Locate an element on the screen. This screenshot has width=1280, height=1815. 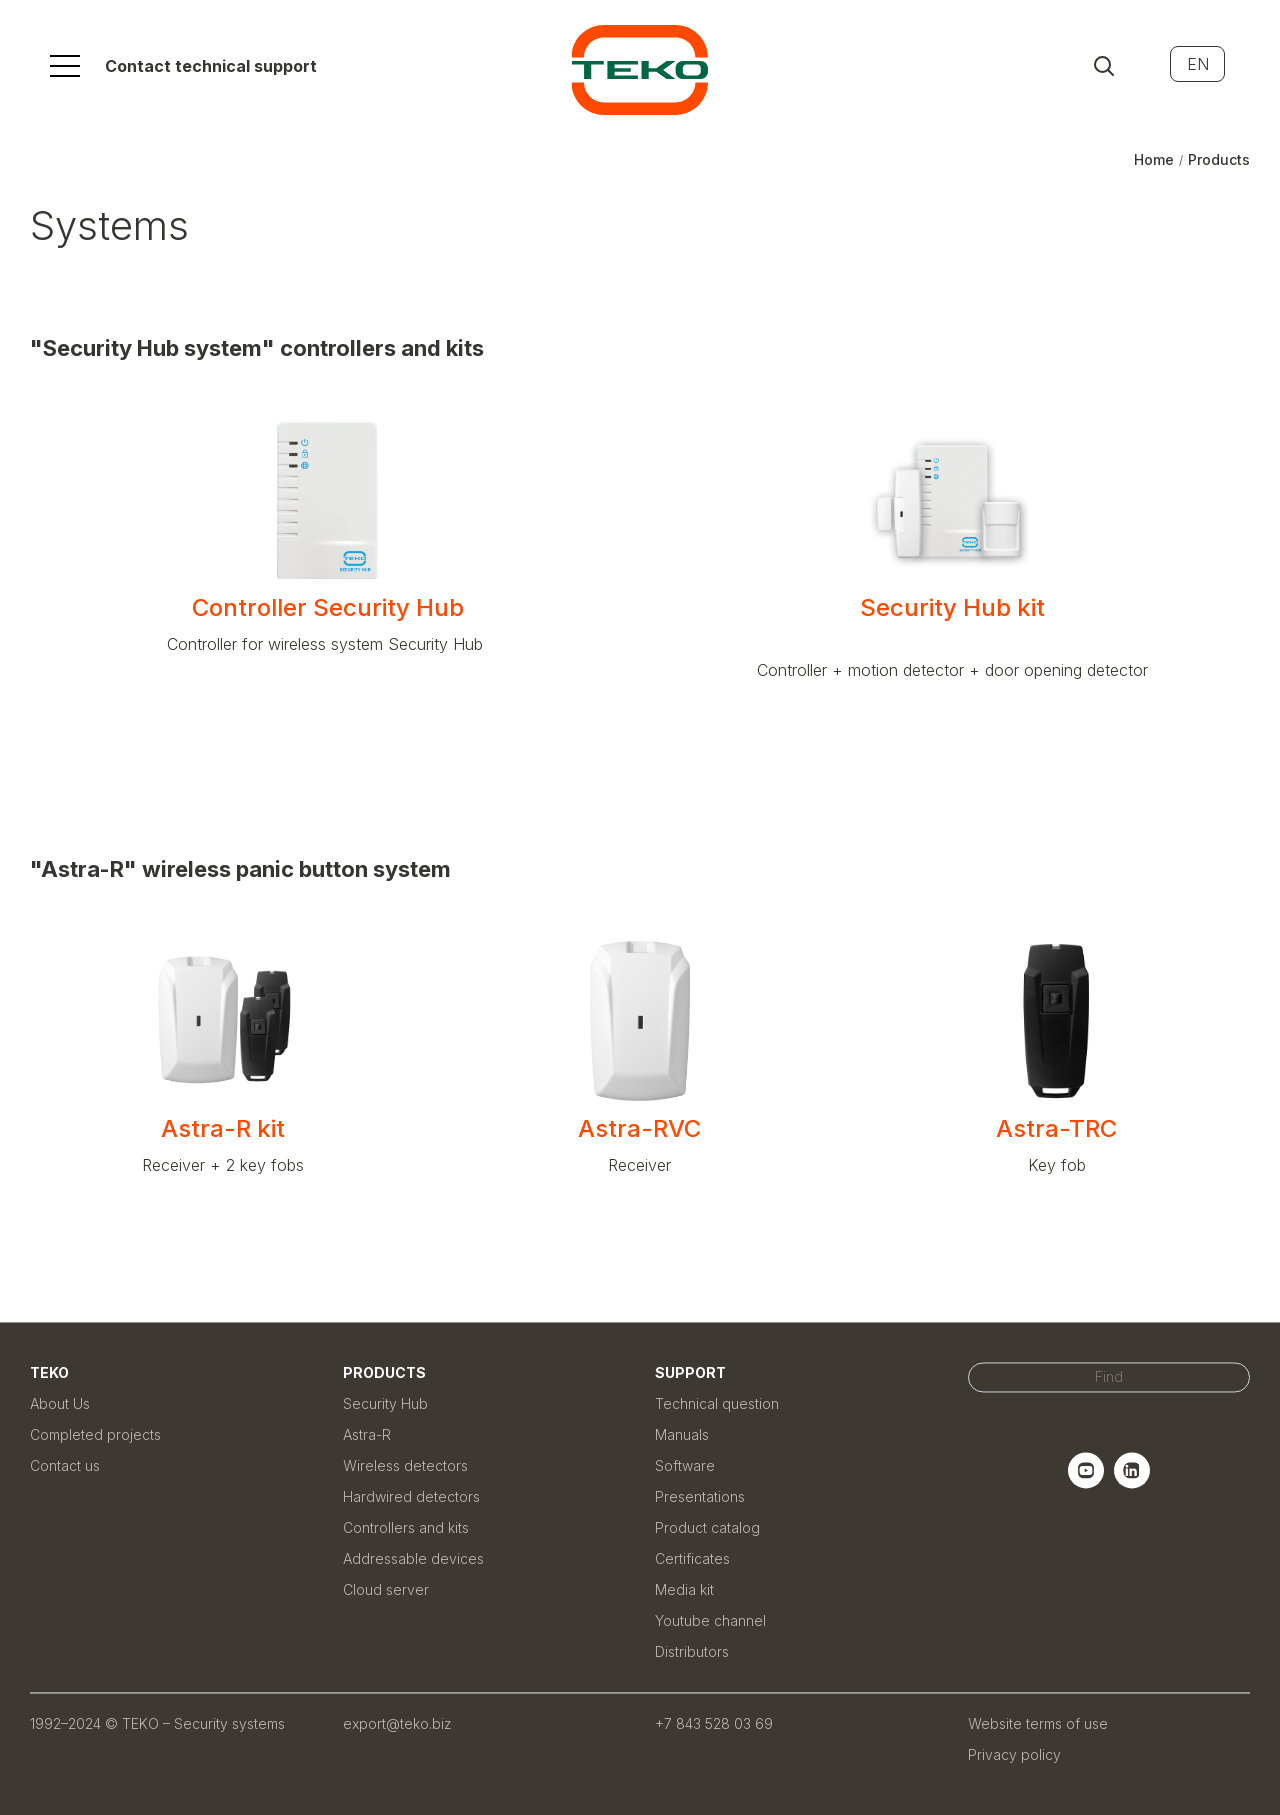
Controllers and kits is located at coordinates (406, 1527).